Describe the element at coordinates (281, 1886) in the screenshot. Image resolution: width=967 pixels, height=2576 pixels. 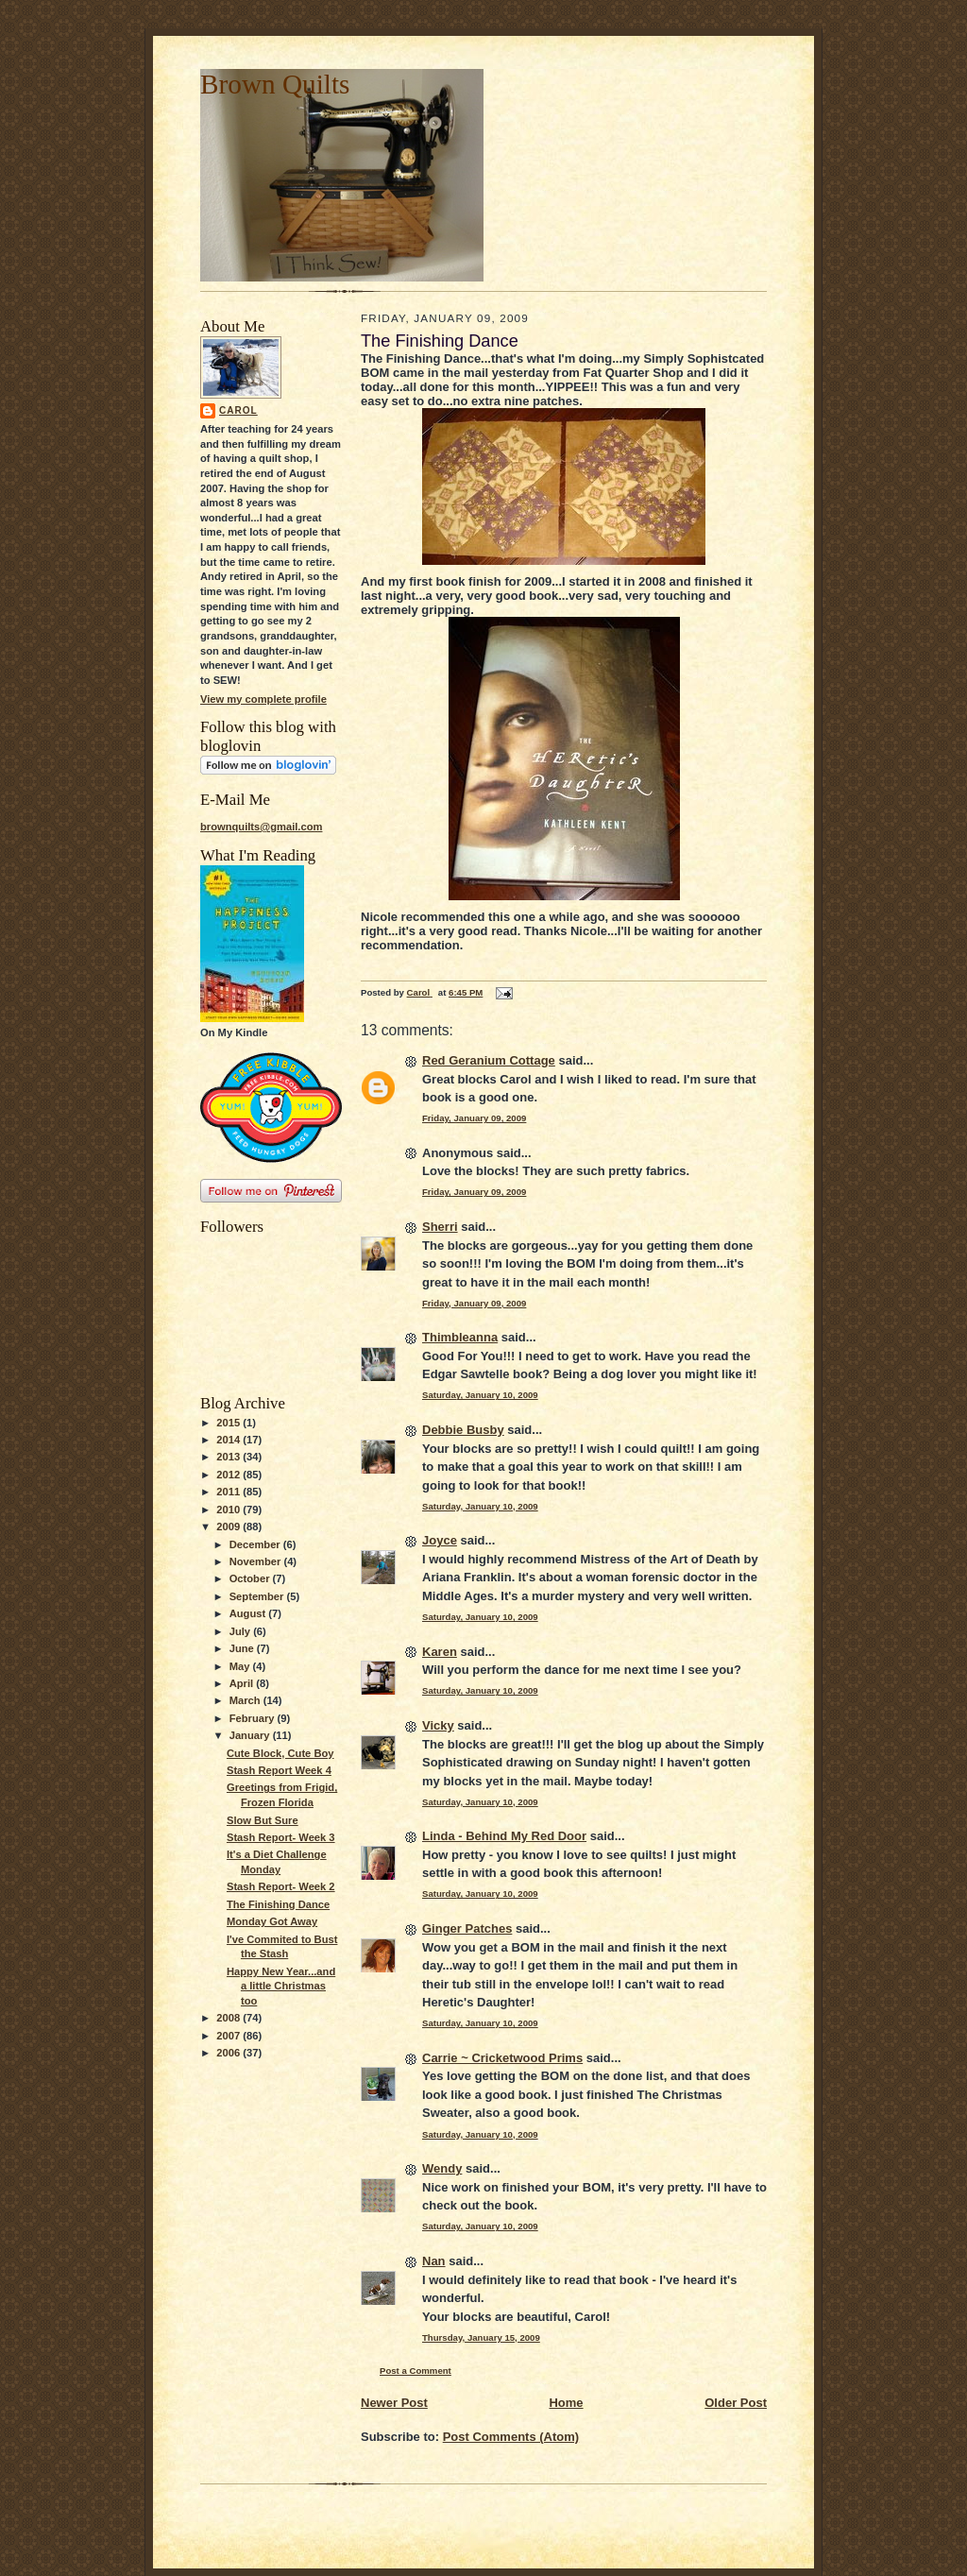
I see `Stash Report- Week 2` at that location.